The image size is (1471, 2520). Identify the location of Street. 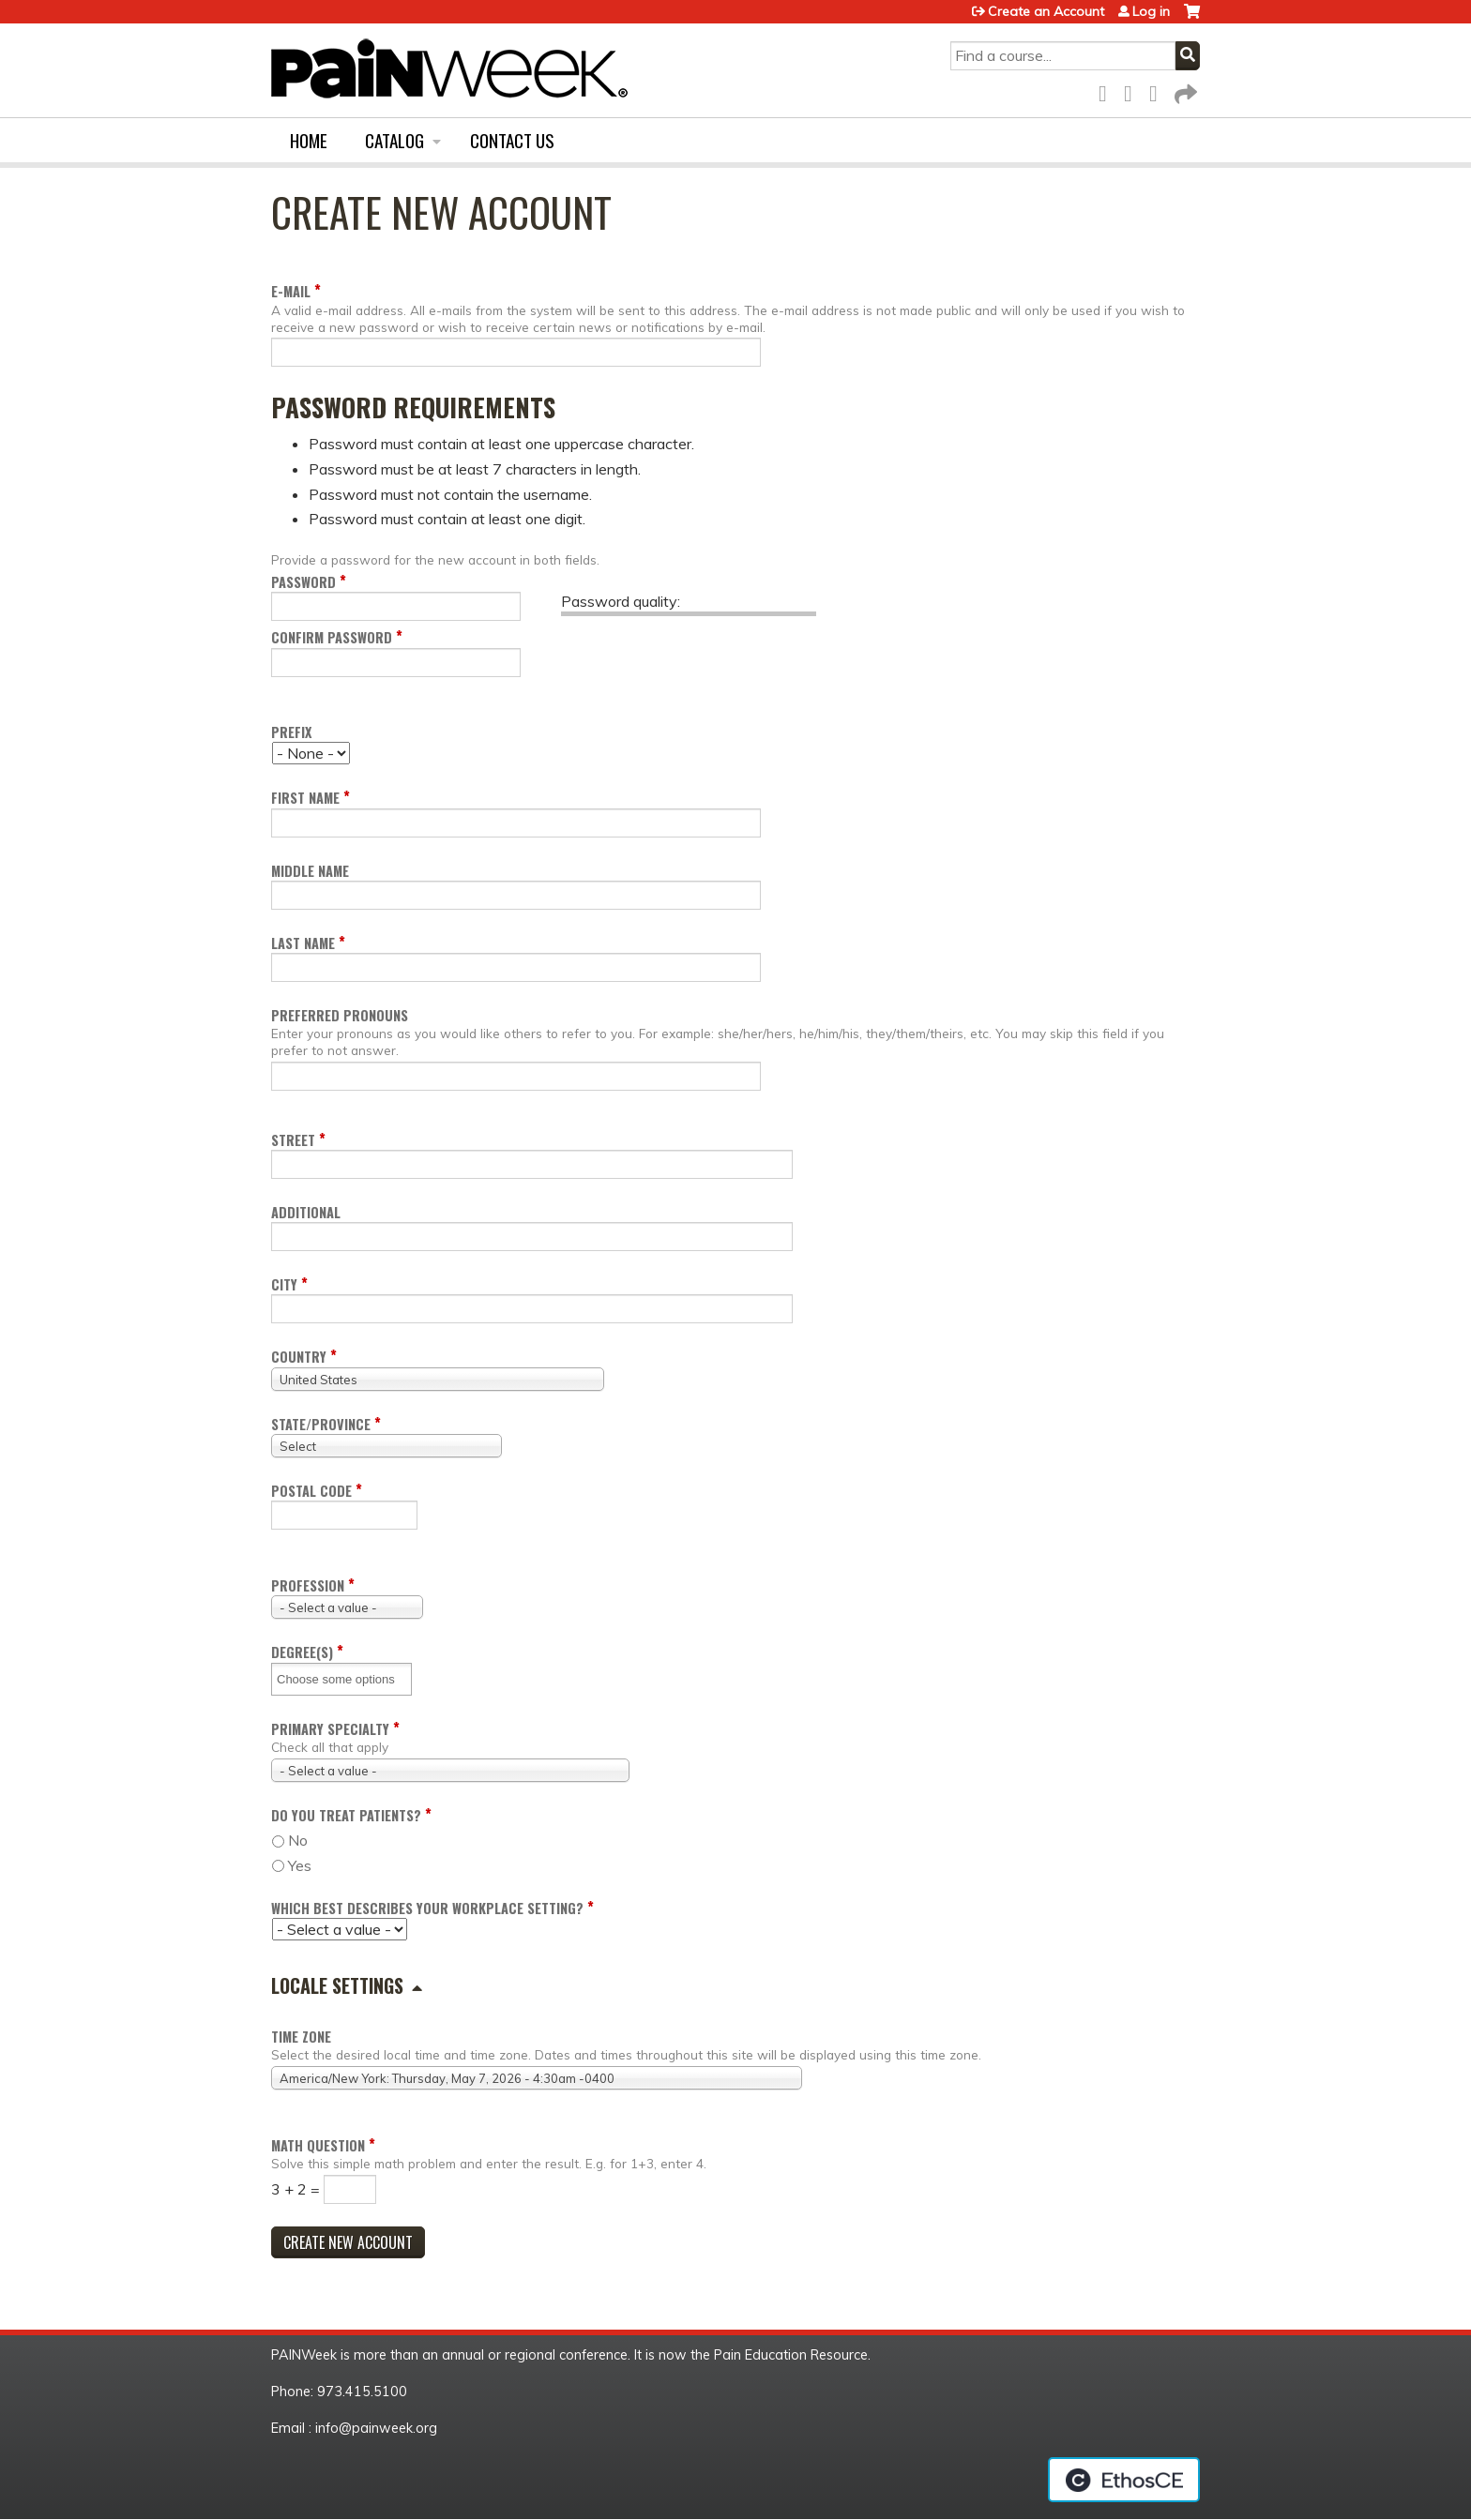
(293, 1140).